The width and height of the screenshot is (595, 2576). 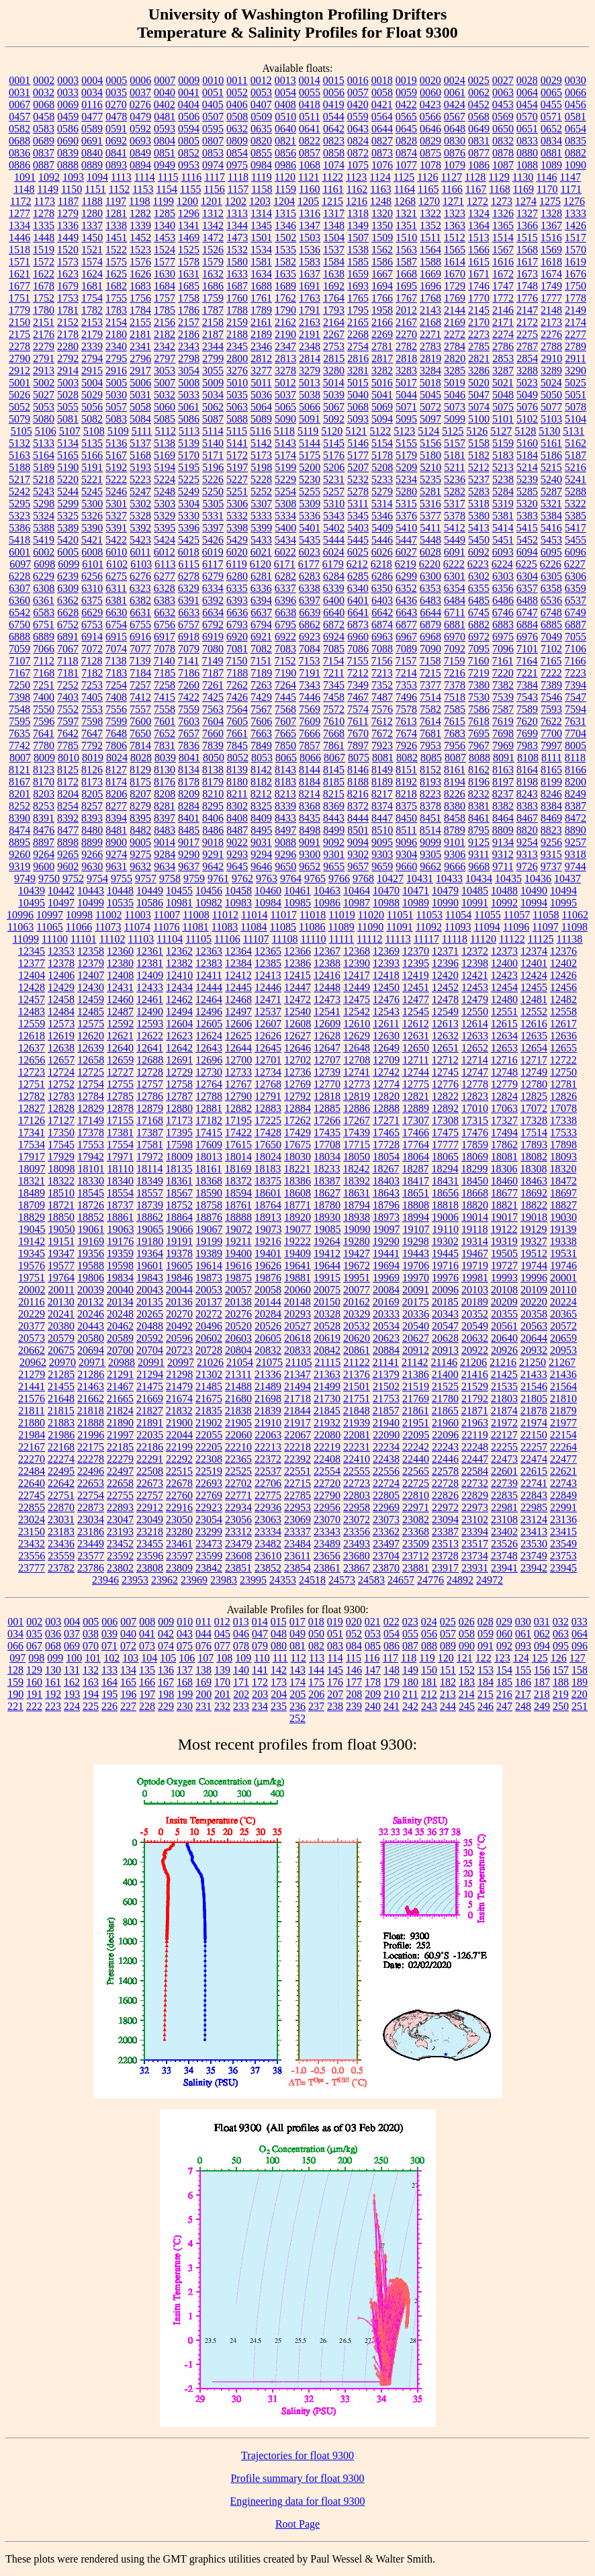 I want to click on 6630, so click(x=116, y=612).